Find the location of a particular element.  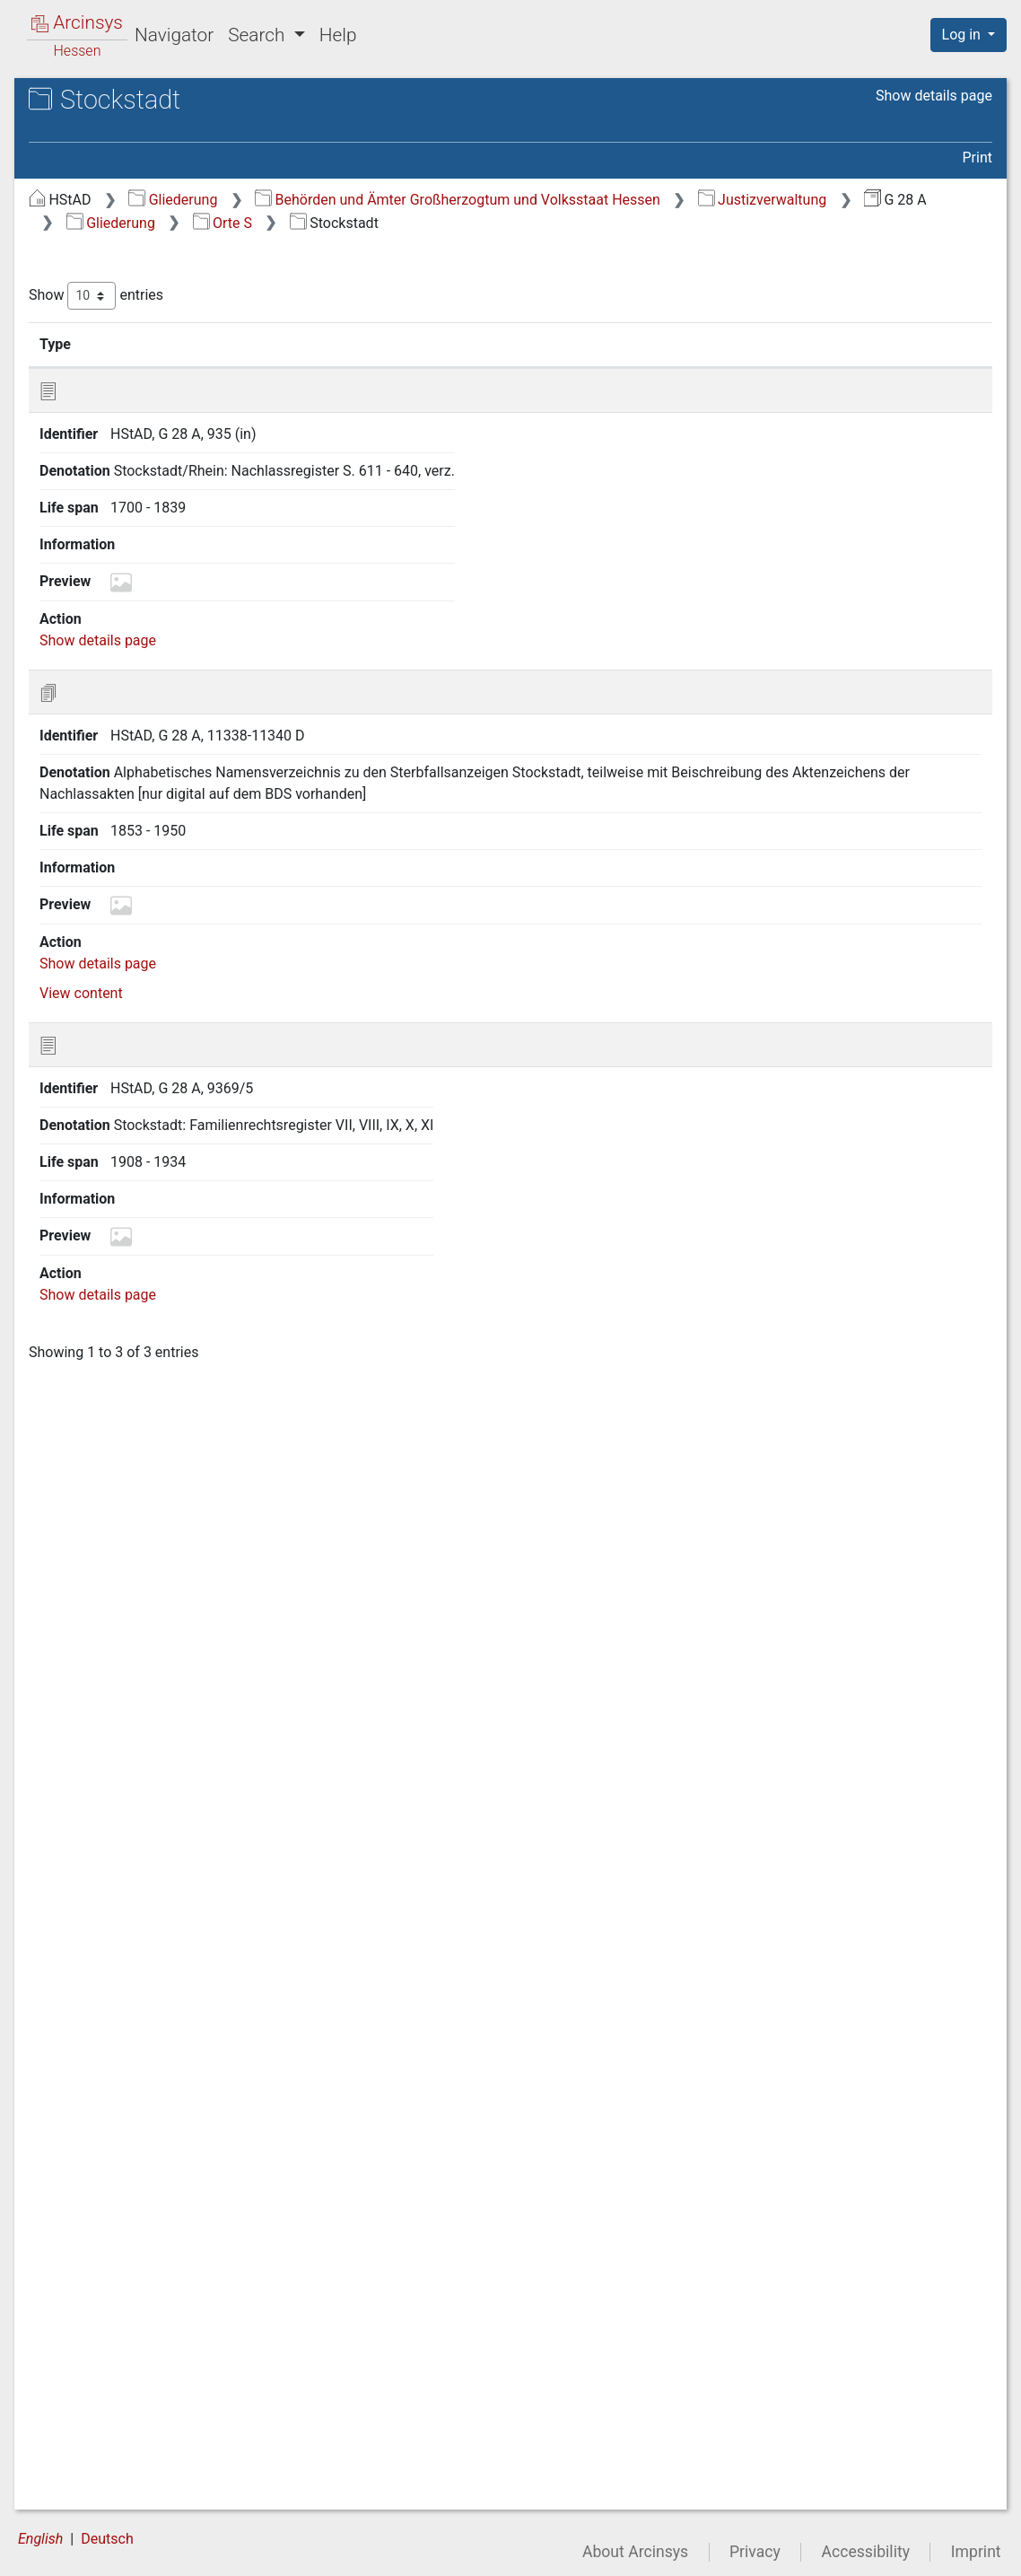

Schloß-Nauses [treeitem] is located at coordinates (128, 992).